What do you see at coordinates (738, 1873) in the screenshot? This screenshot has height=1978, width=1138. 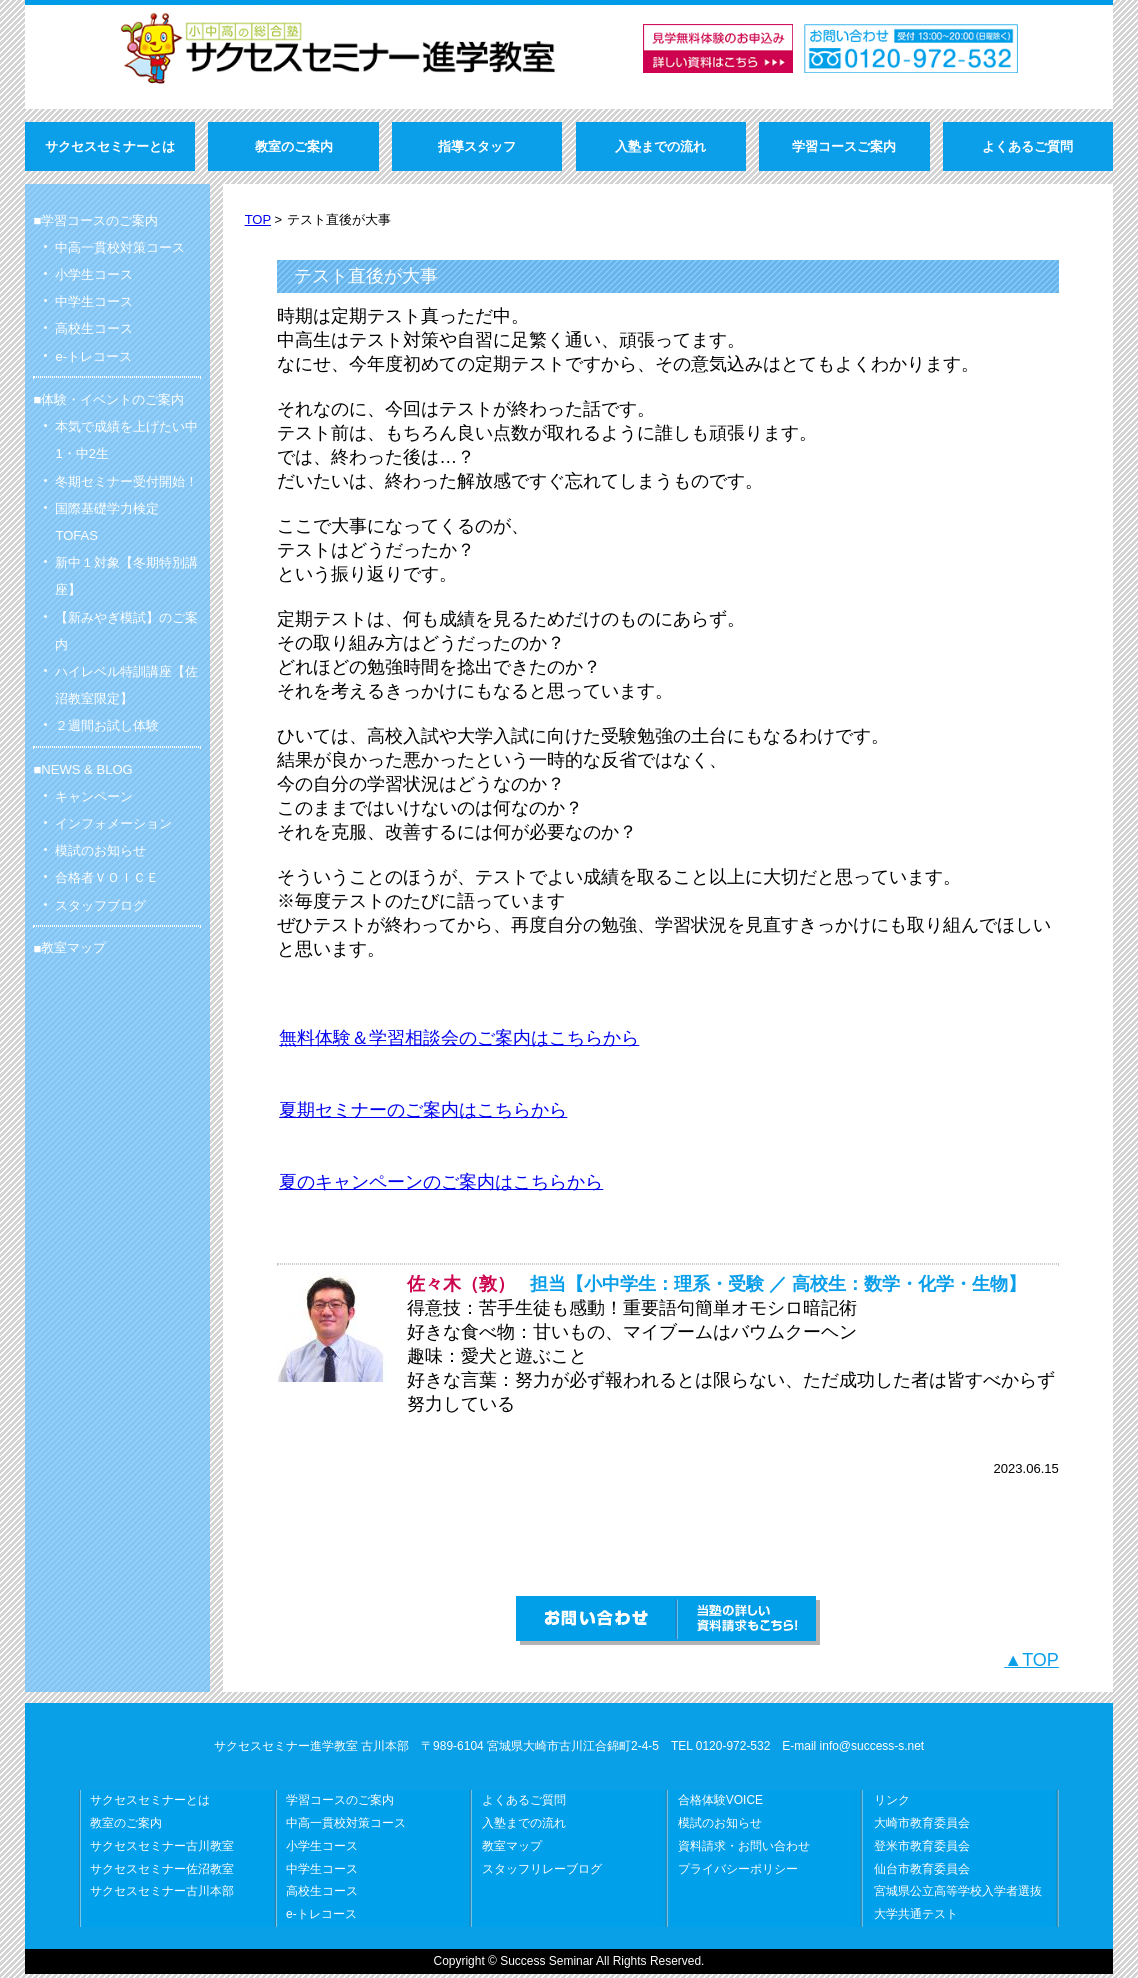 I see `プライバシーポリシー` at bounding box center [738, 1873].